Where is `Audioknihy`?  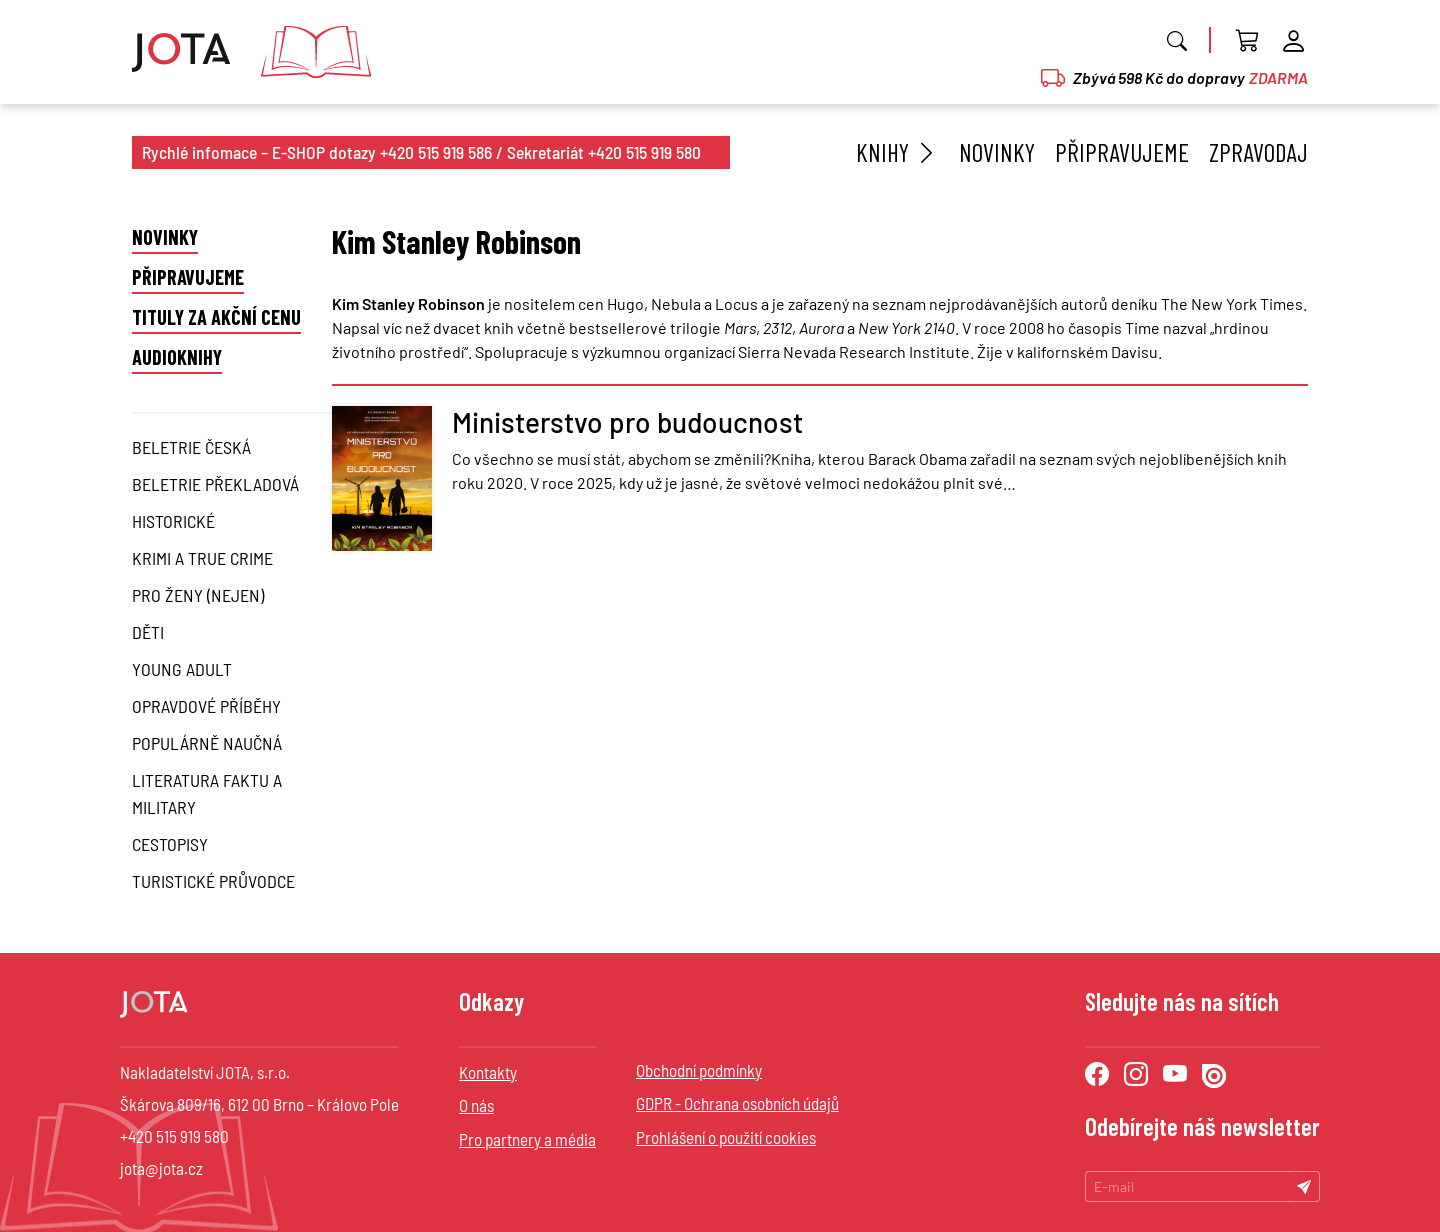 Audioknihy is located at coordinates (177, 357).